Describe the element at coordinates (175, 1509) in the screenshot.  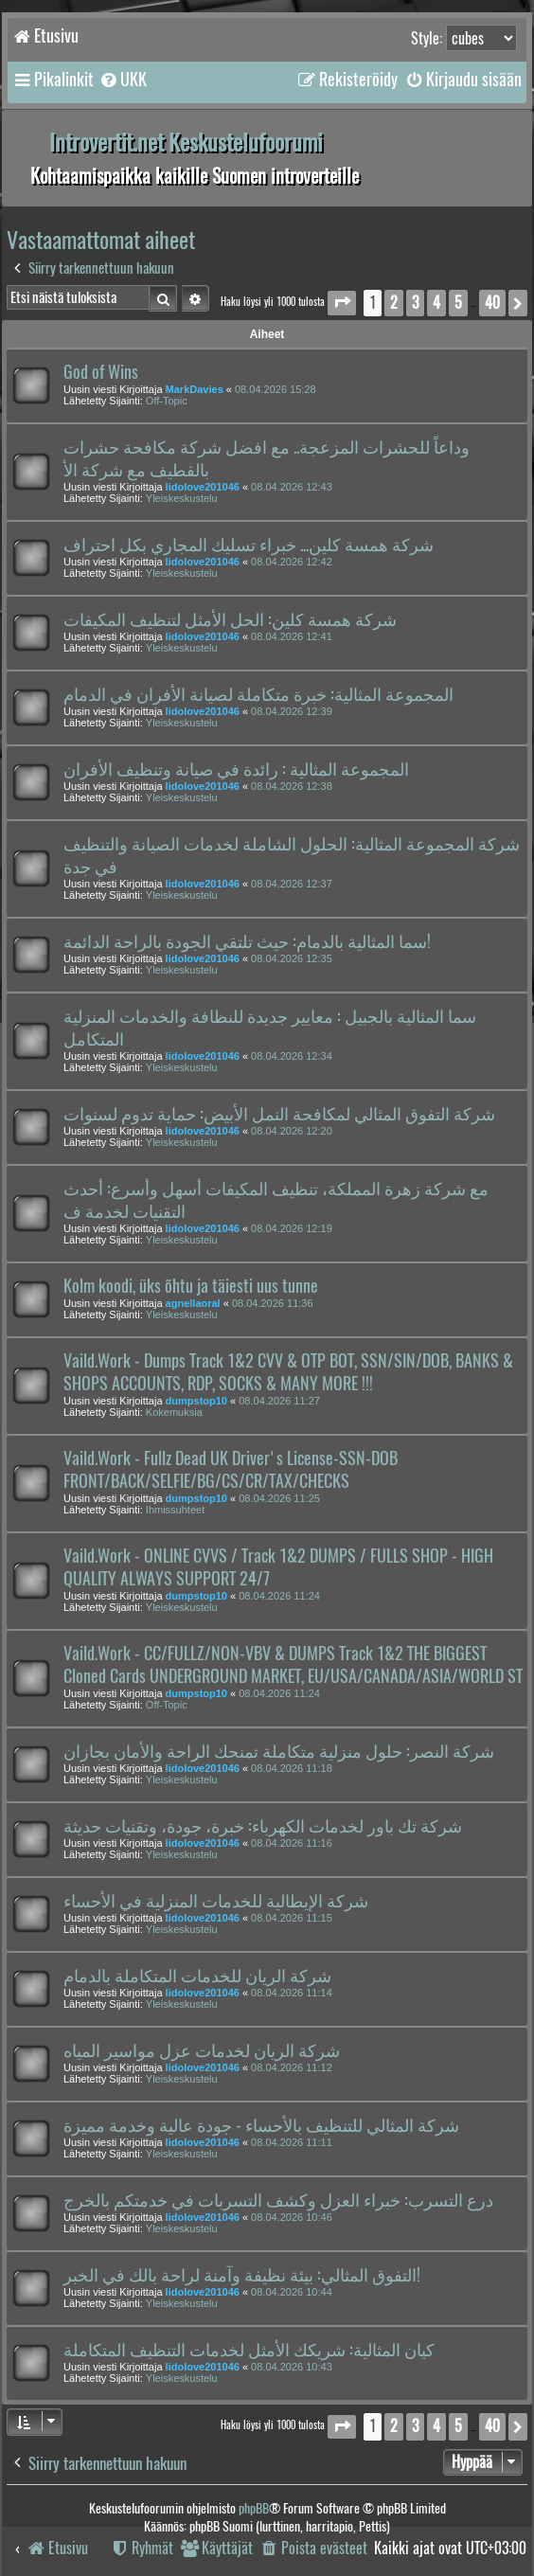
I see `Ihmissuhteet` at that location.